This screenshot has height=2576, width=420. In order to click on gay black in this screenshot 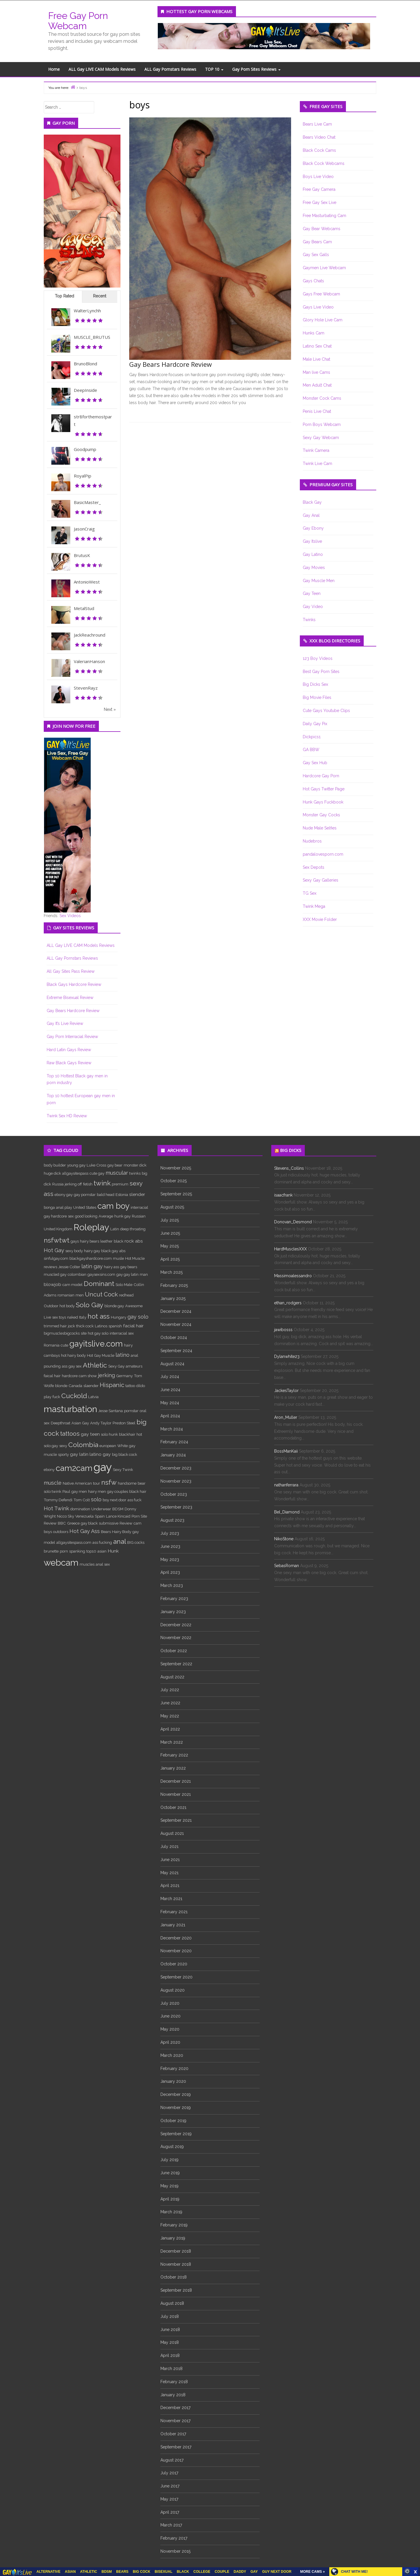, I will do `click(89, 1523)`.